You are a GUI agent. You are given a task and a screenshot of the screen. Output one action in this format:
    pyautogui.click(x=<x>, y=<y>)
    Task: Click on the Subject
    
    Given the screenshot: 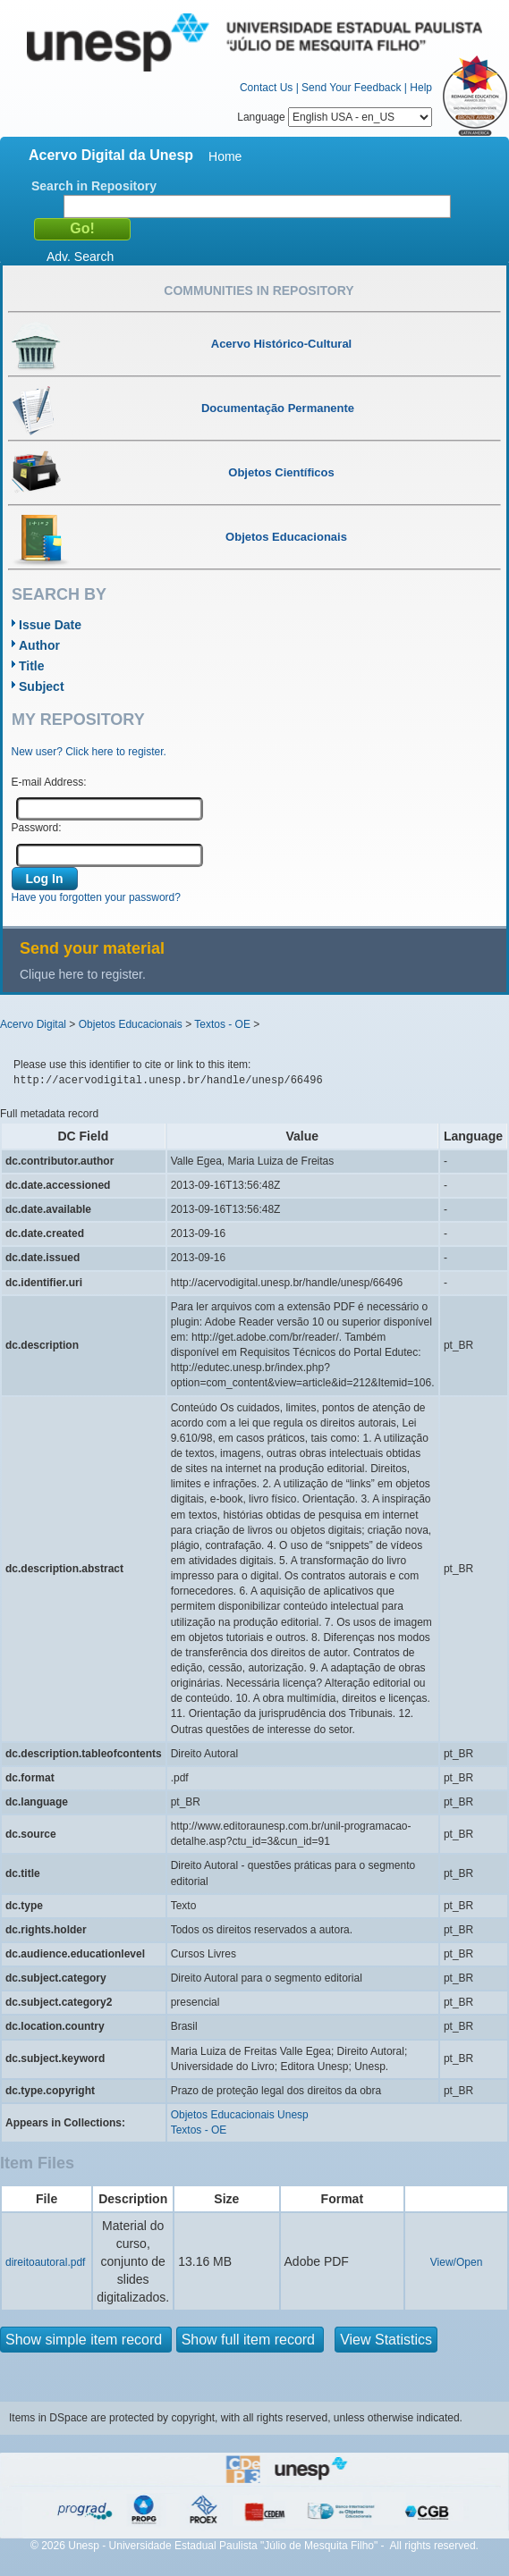 What is the action you would take?
    pyautogui.click(x=41, y=686)
    